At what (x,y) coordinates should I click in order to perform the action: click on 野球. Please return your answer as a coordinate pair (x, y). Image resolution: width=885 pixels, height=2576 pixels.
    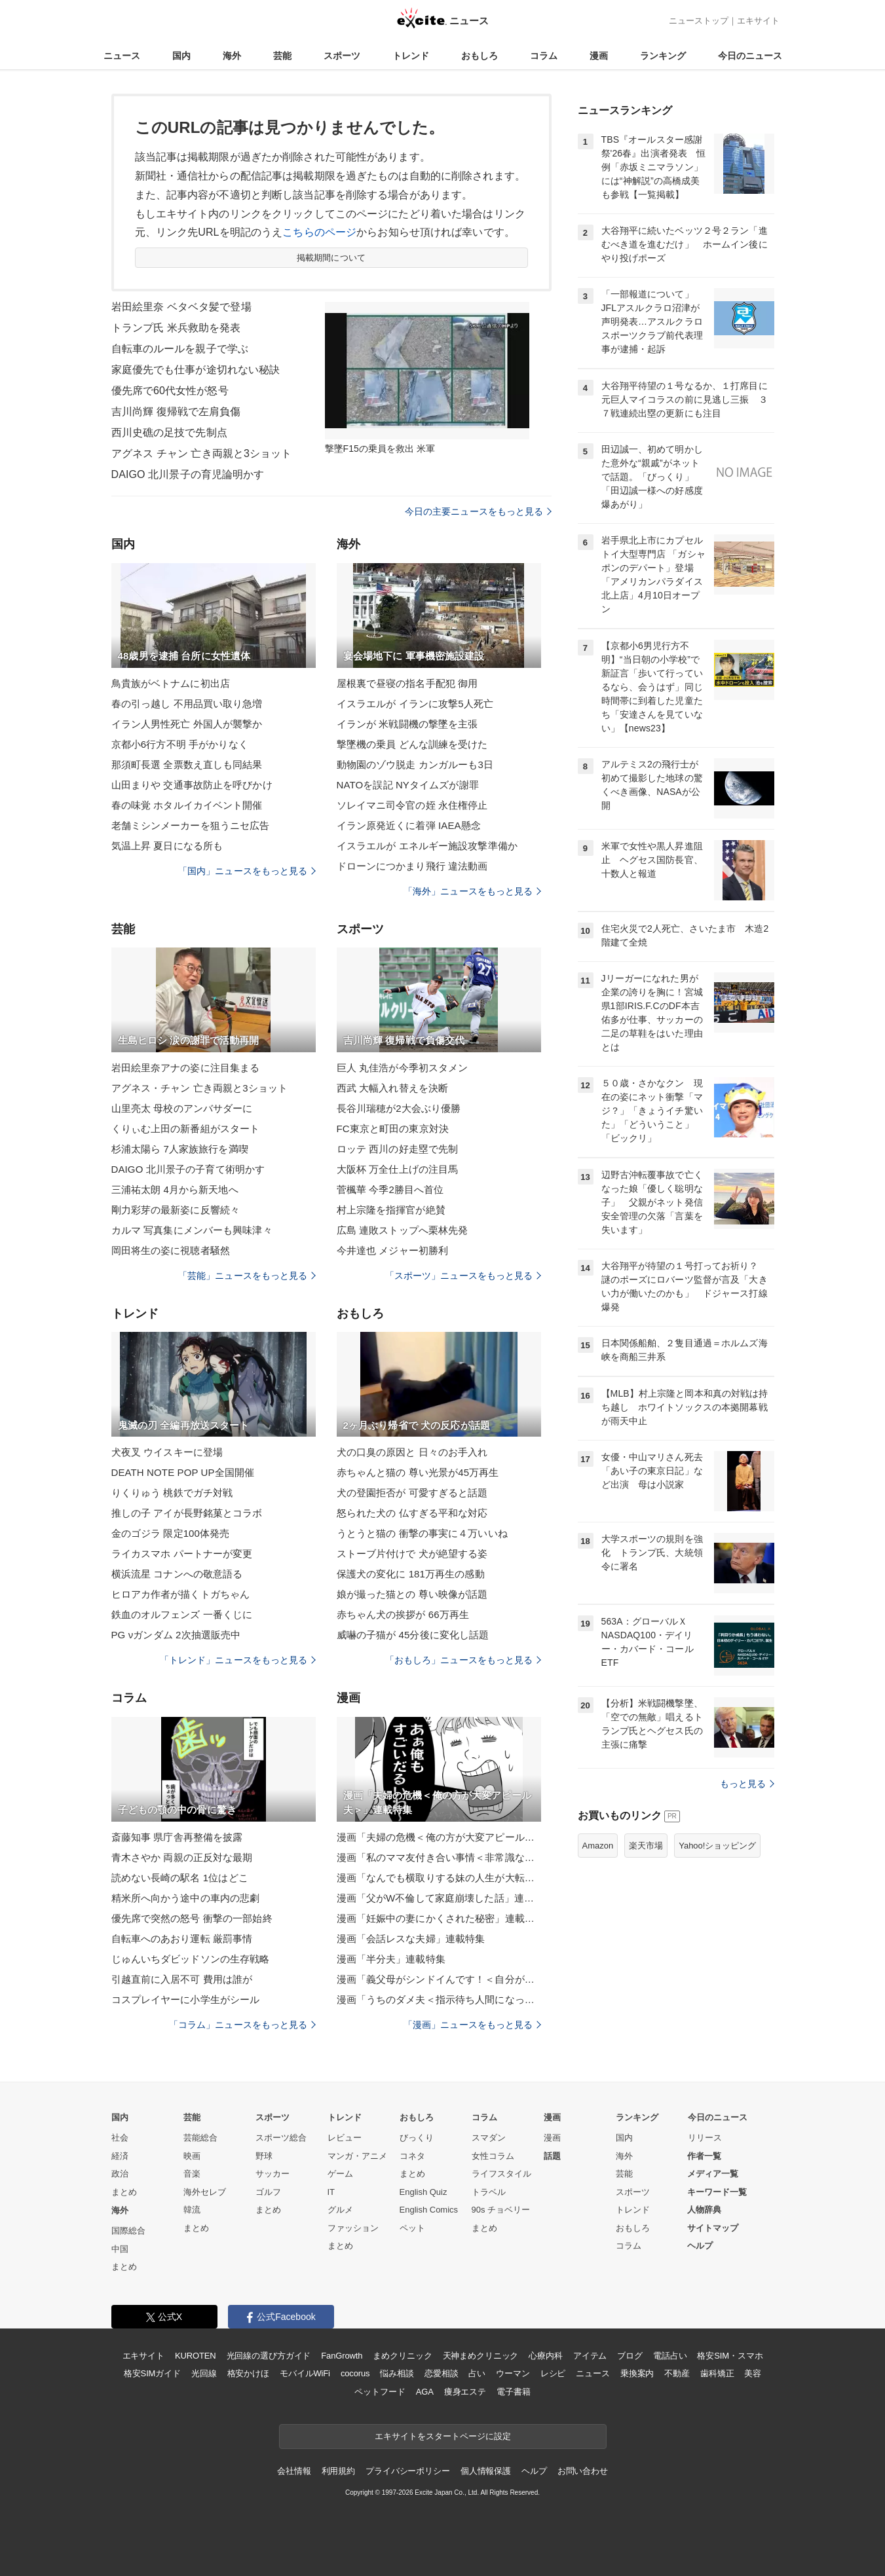
    Looking at the image, I should click on (264, 2156).